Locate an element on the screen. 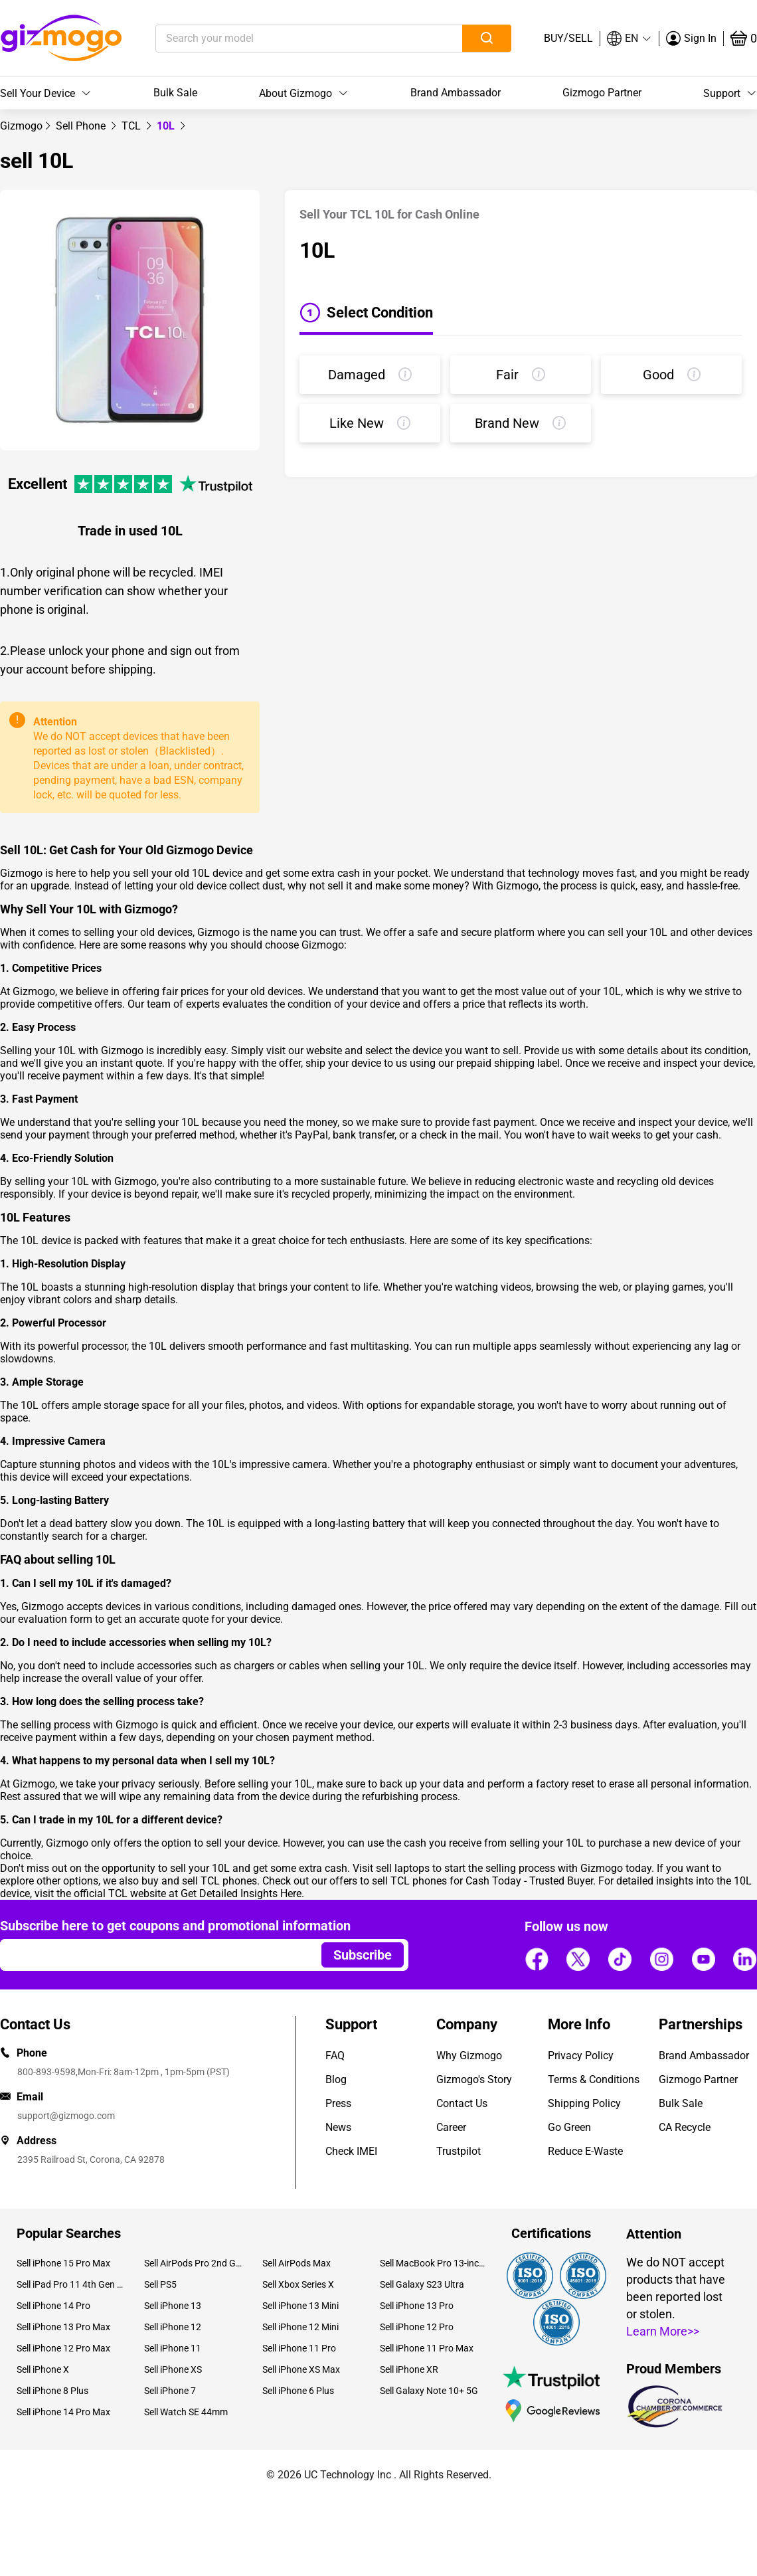 This screenshot has width=757, height=2576. Sell iPhone 12 is located at coordinates (172, 2327).